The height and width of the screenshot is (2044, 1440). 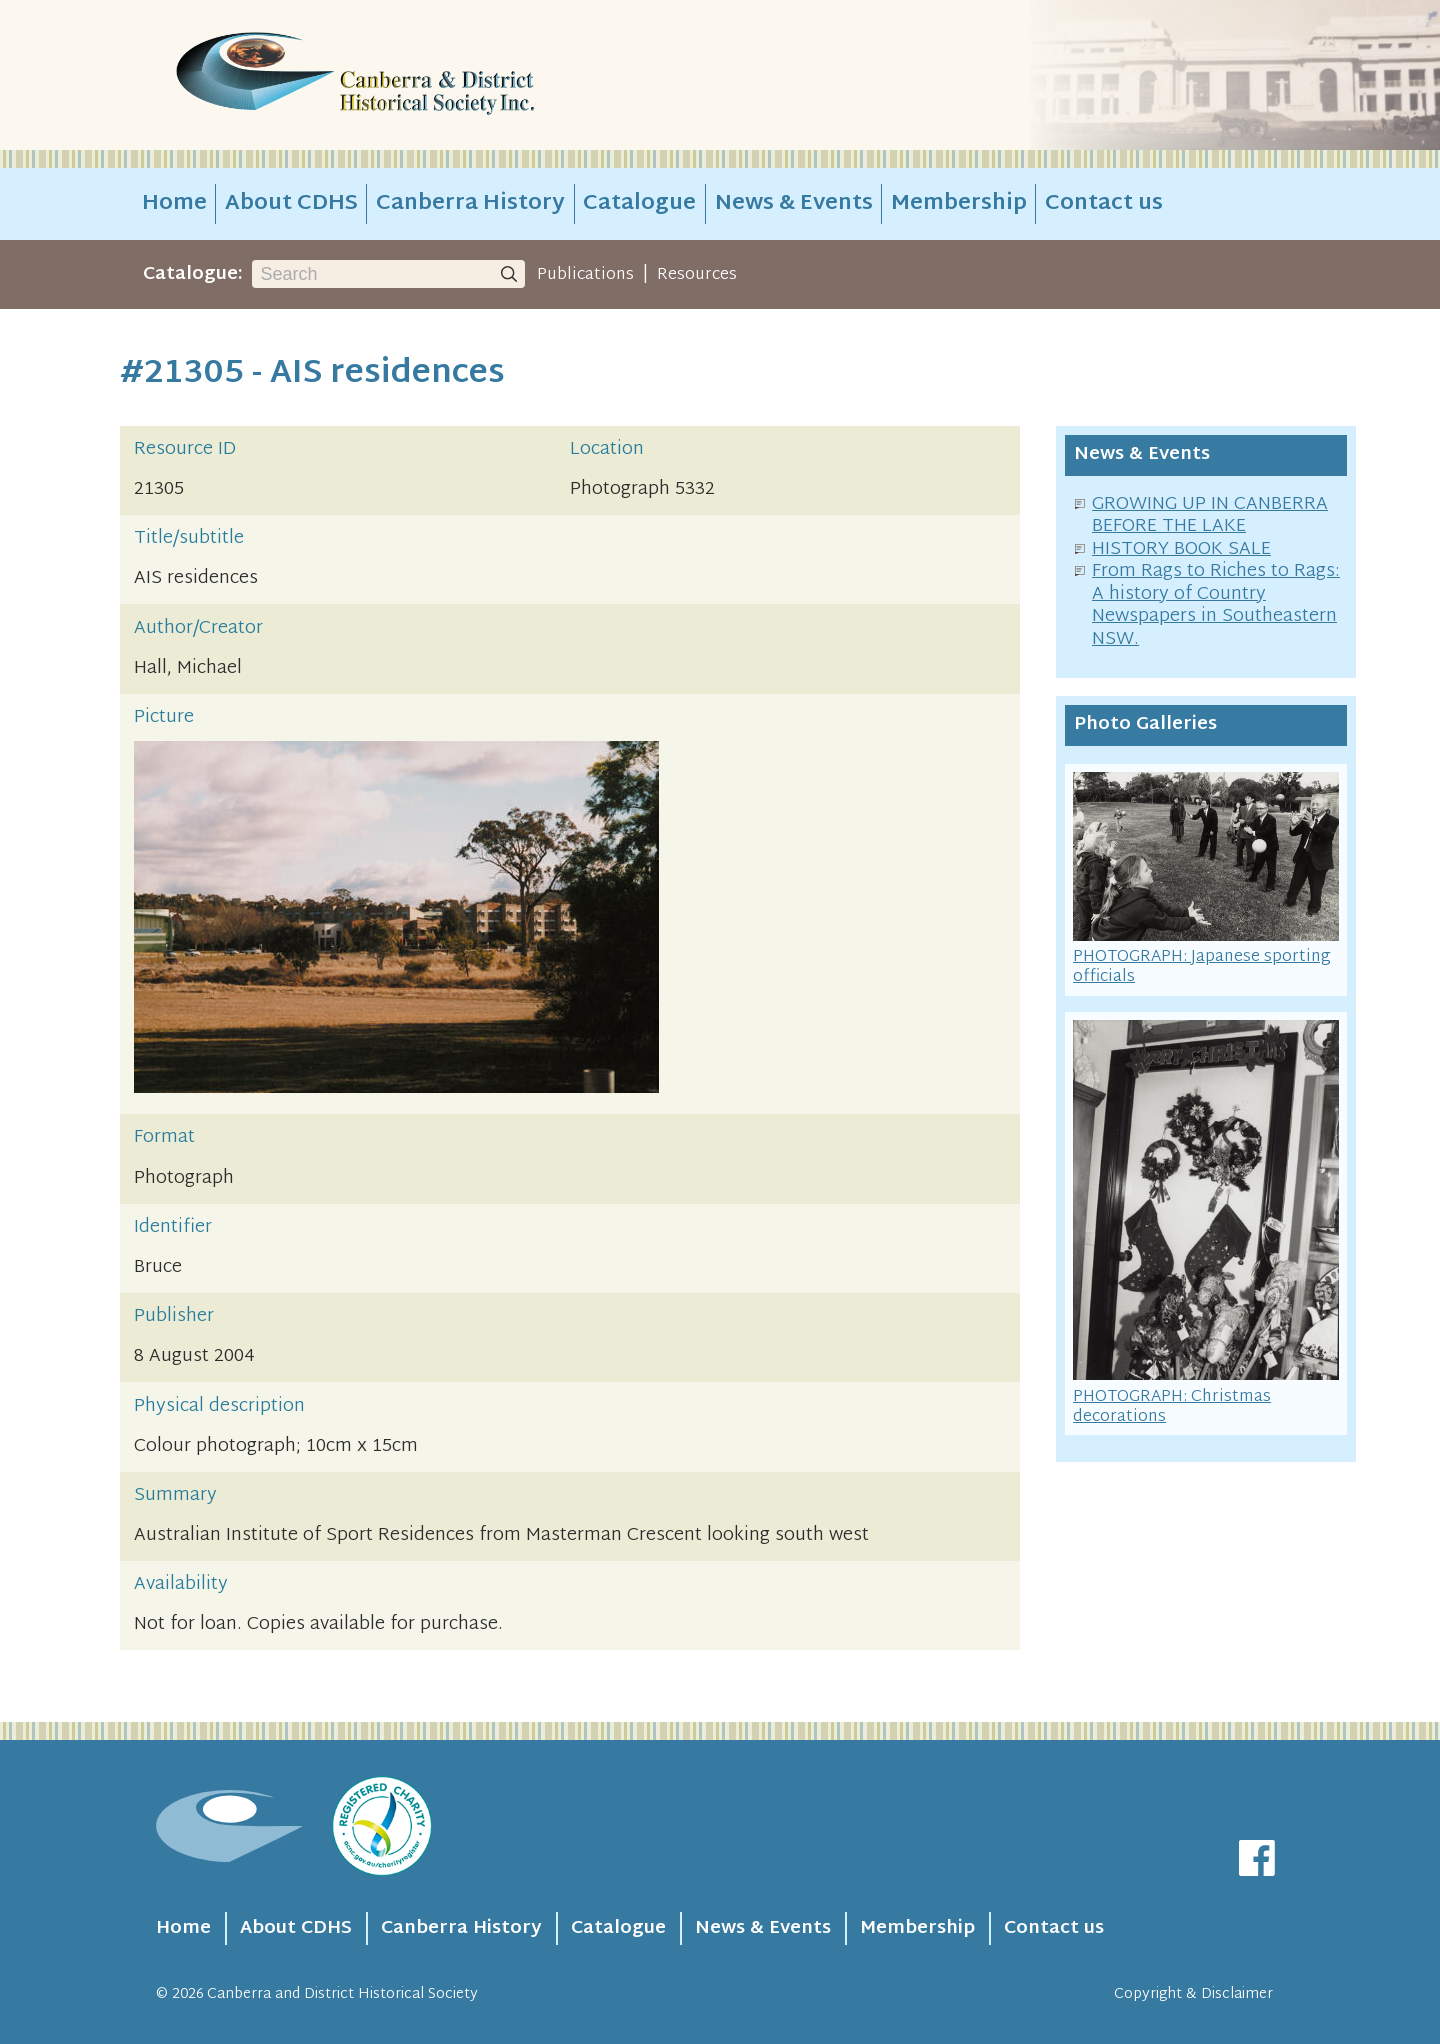 I want to click on From Rags to Riches to Rags: A history of Country Newspapers in Southeastern NSW., so click(x=1216, y=605).